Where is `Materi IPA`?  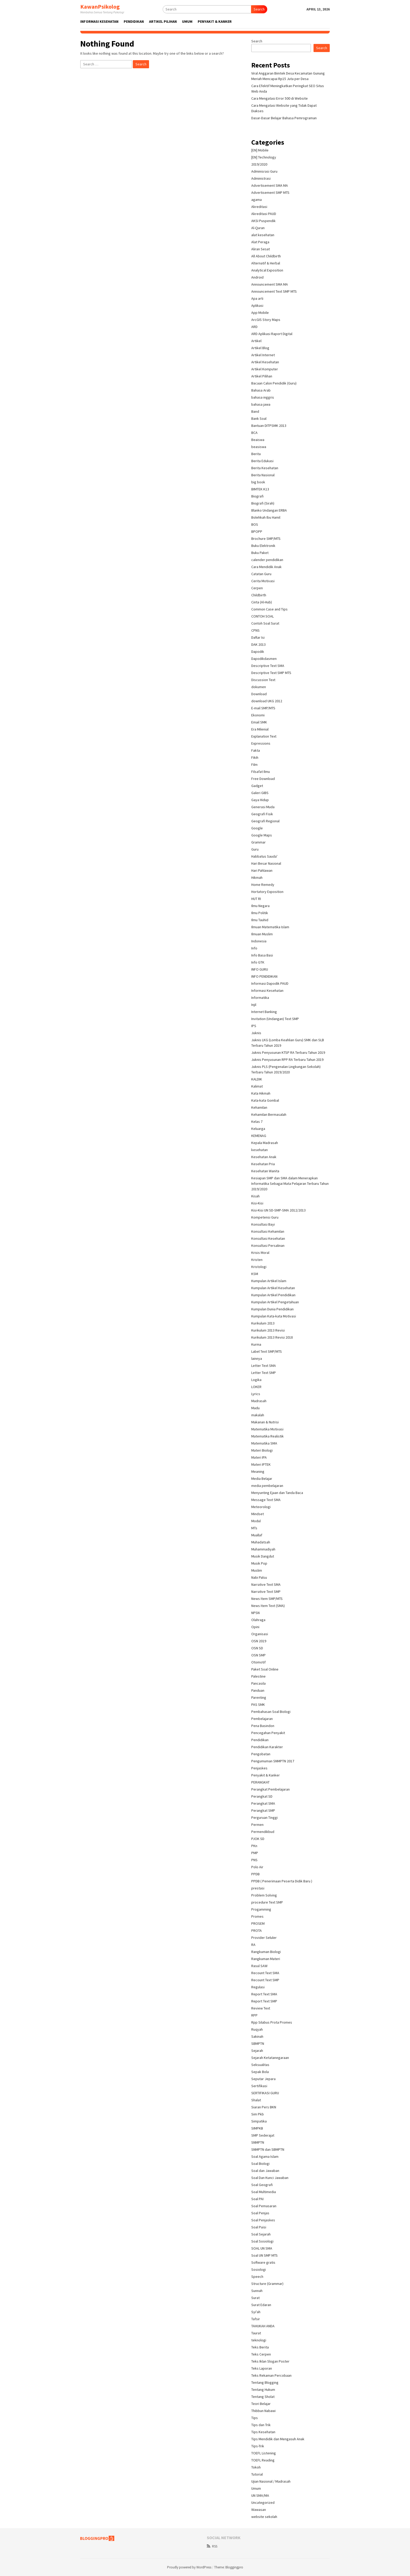
Materi IPA is located at coordinates (259, 1457).